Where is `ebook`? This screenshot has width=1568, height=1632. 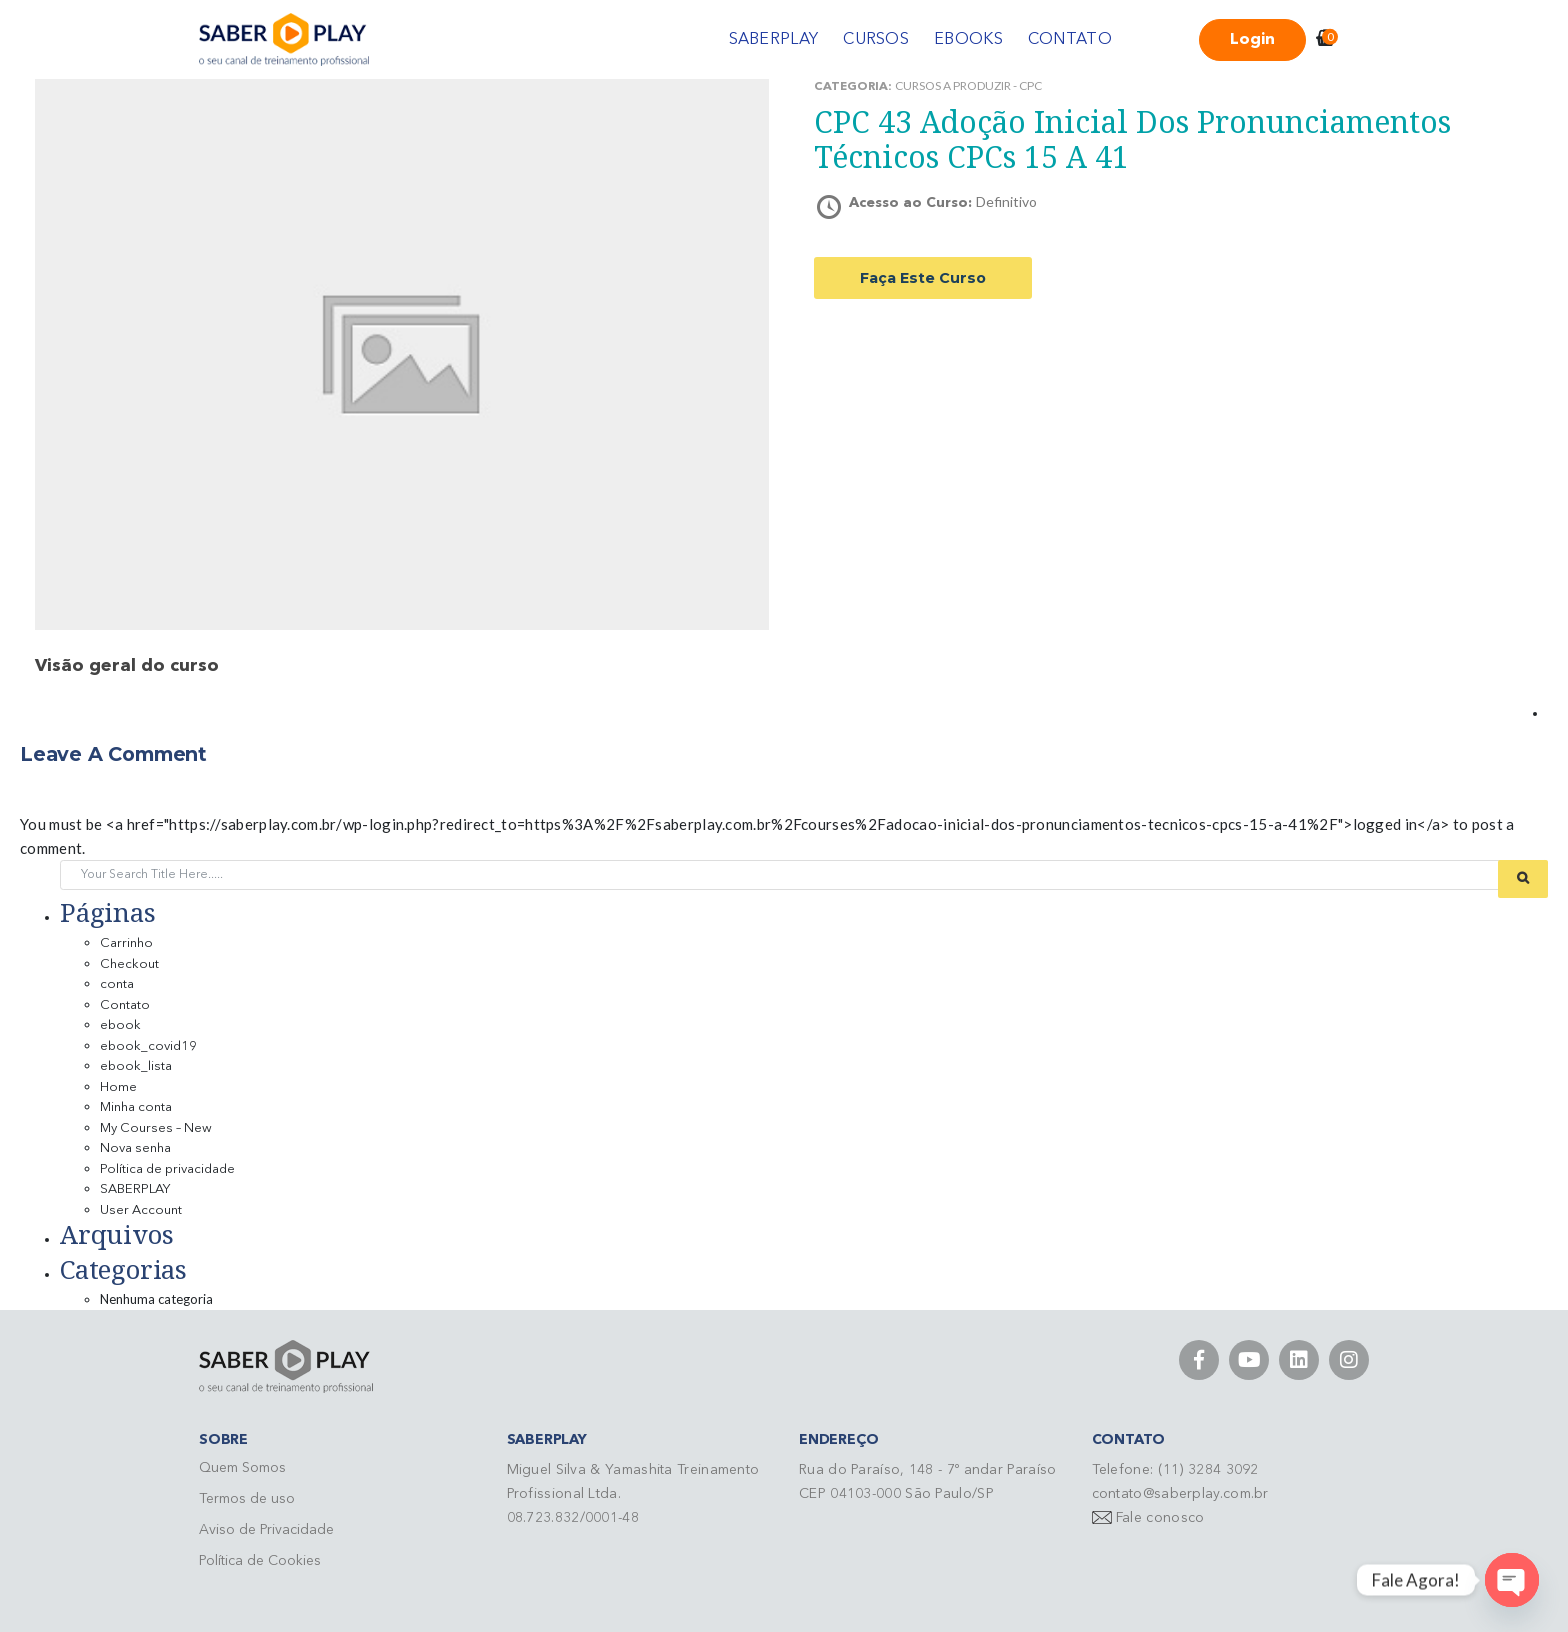 ebook is located at coordinates (120, 1025).